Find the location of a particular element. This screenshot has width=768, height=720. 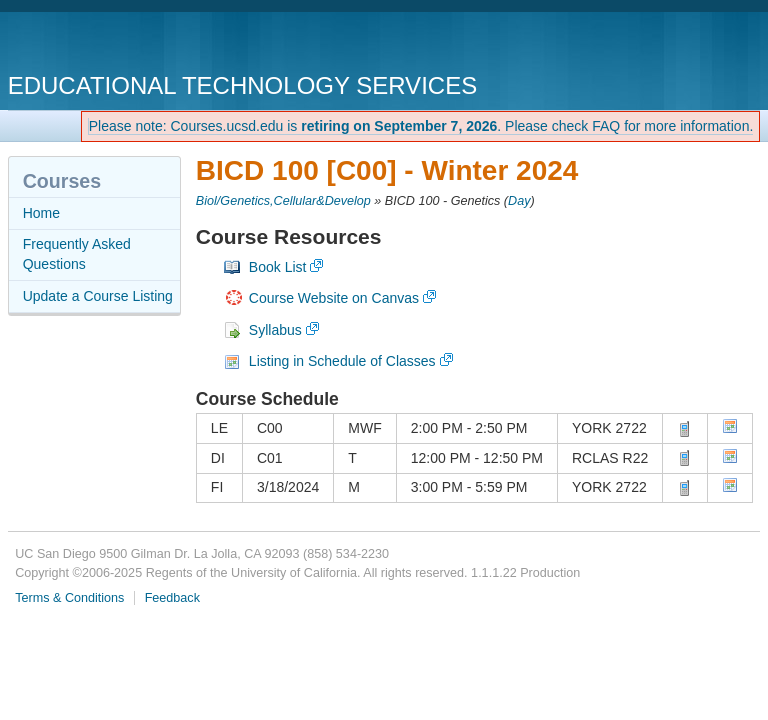

Update a Course Listing is located at coordinates (98, 296).